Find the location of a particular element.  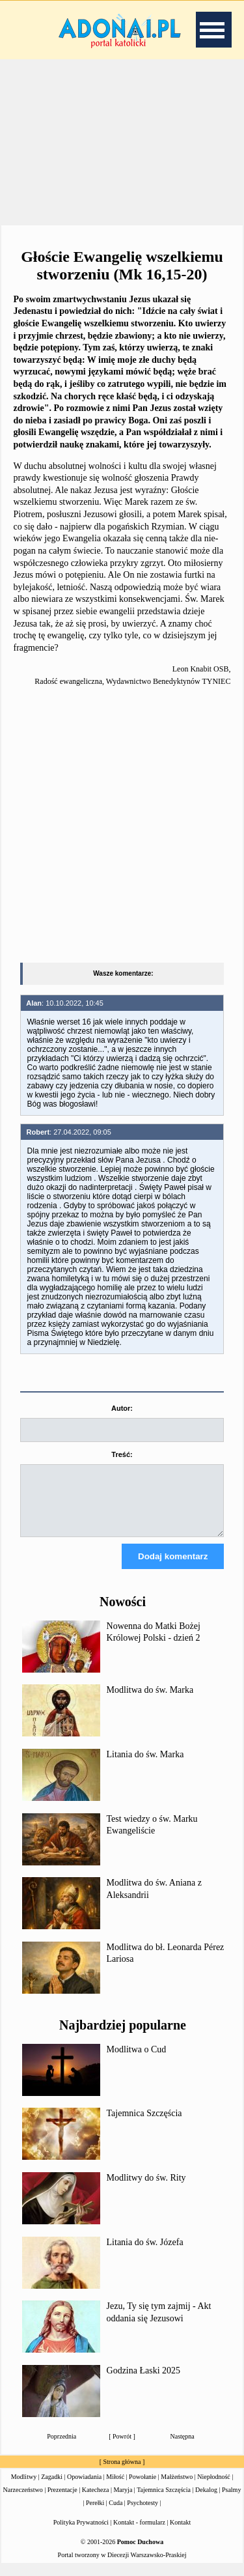

Modlitwa do św. Marka is located at coordinates (150, 1701).